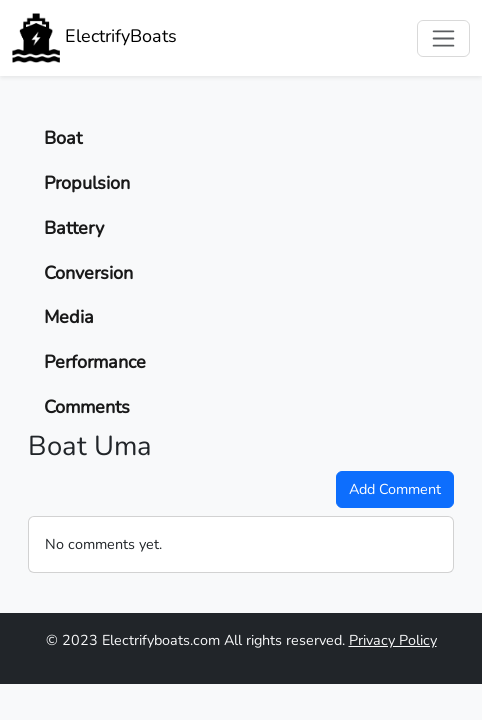 The image size is (482, 720). What do you see at coordinates (87, 183) in the screenshot?
I see `Propulsion` at bounding box center [87, 183].